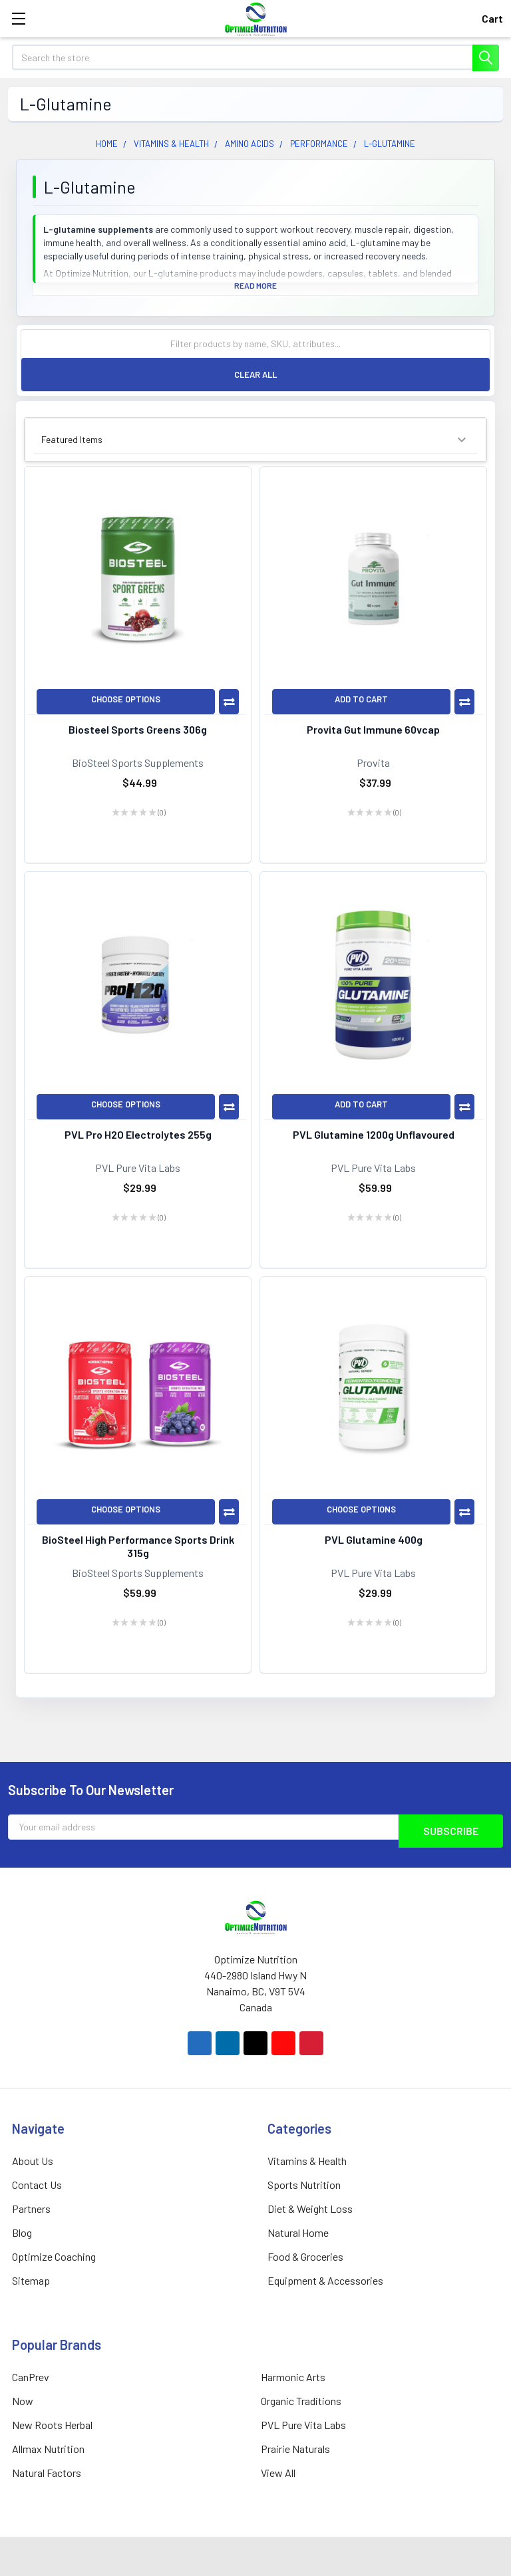 This screenshot has width=511, height=2576. Describe the element at coordinates (295, 2448) in the screenshot. I see `Prairie Naturals` at that location.